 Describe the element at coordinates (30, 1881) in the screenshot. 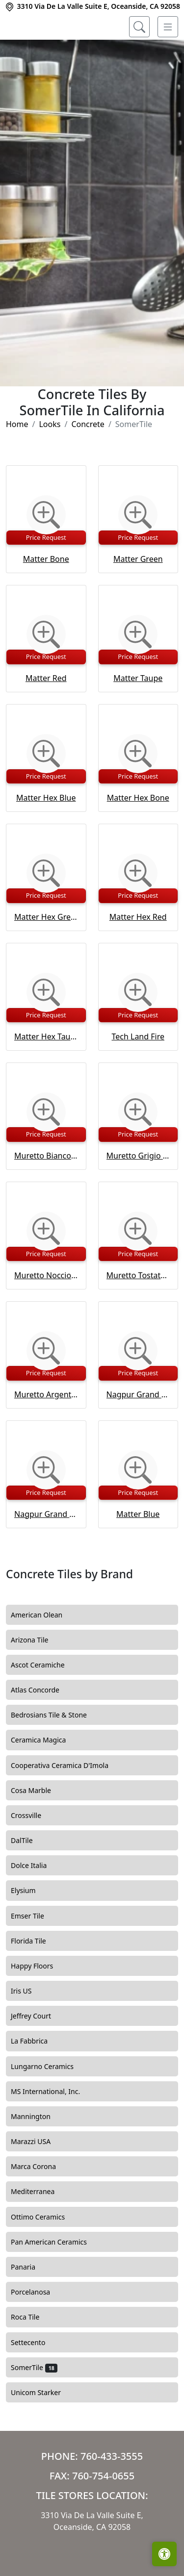

I see `DalTile` at that location.